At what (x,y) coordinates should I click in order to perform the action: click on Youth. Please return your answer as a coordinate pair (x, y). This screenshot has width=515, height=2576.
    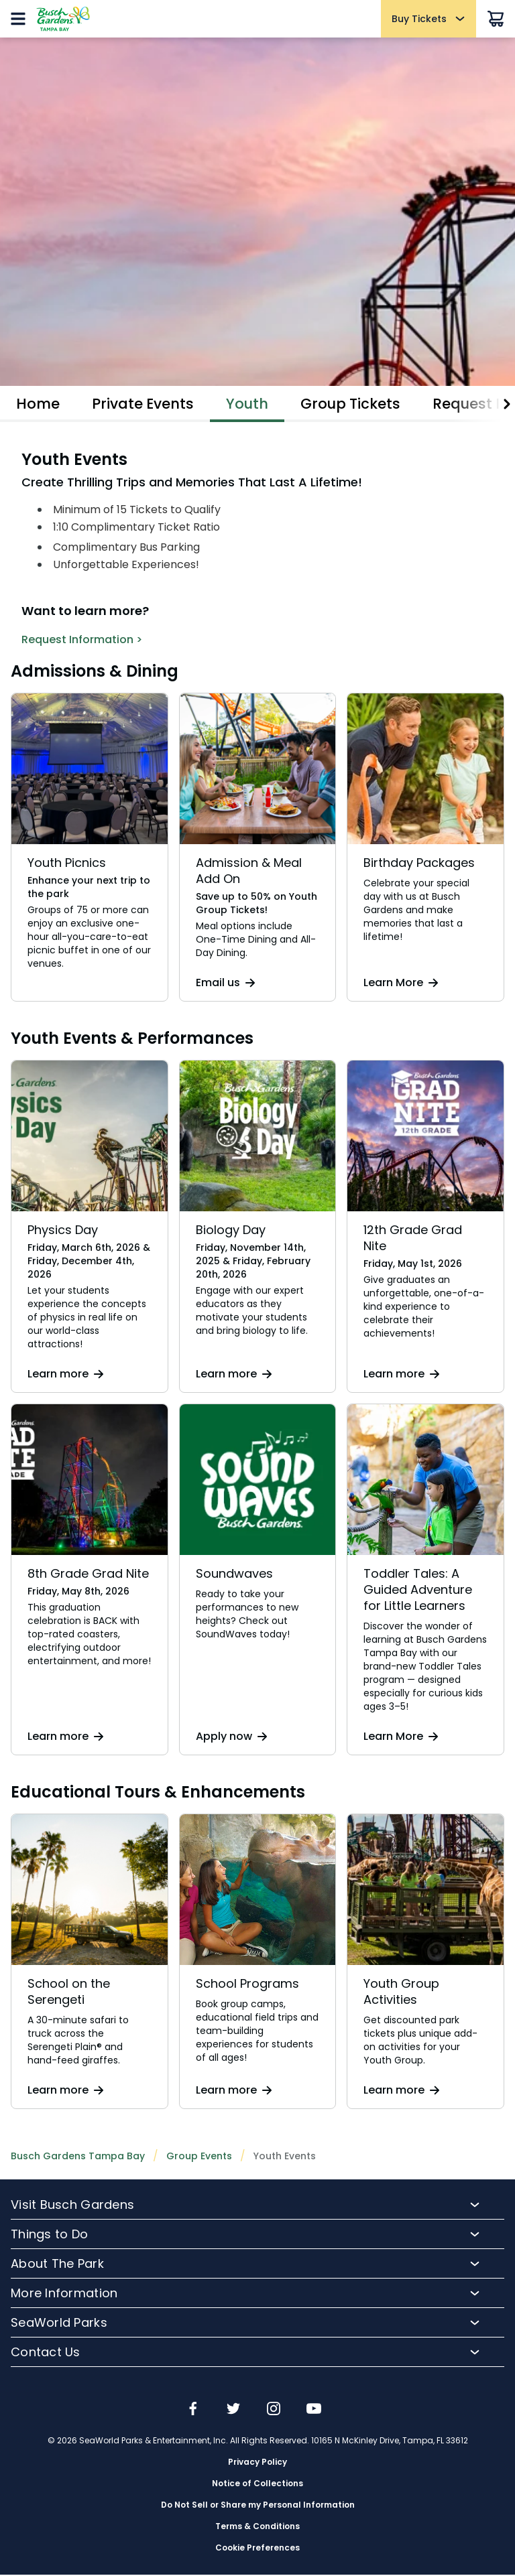
    Looking at the image, I should click on (252, 404).